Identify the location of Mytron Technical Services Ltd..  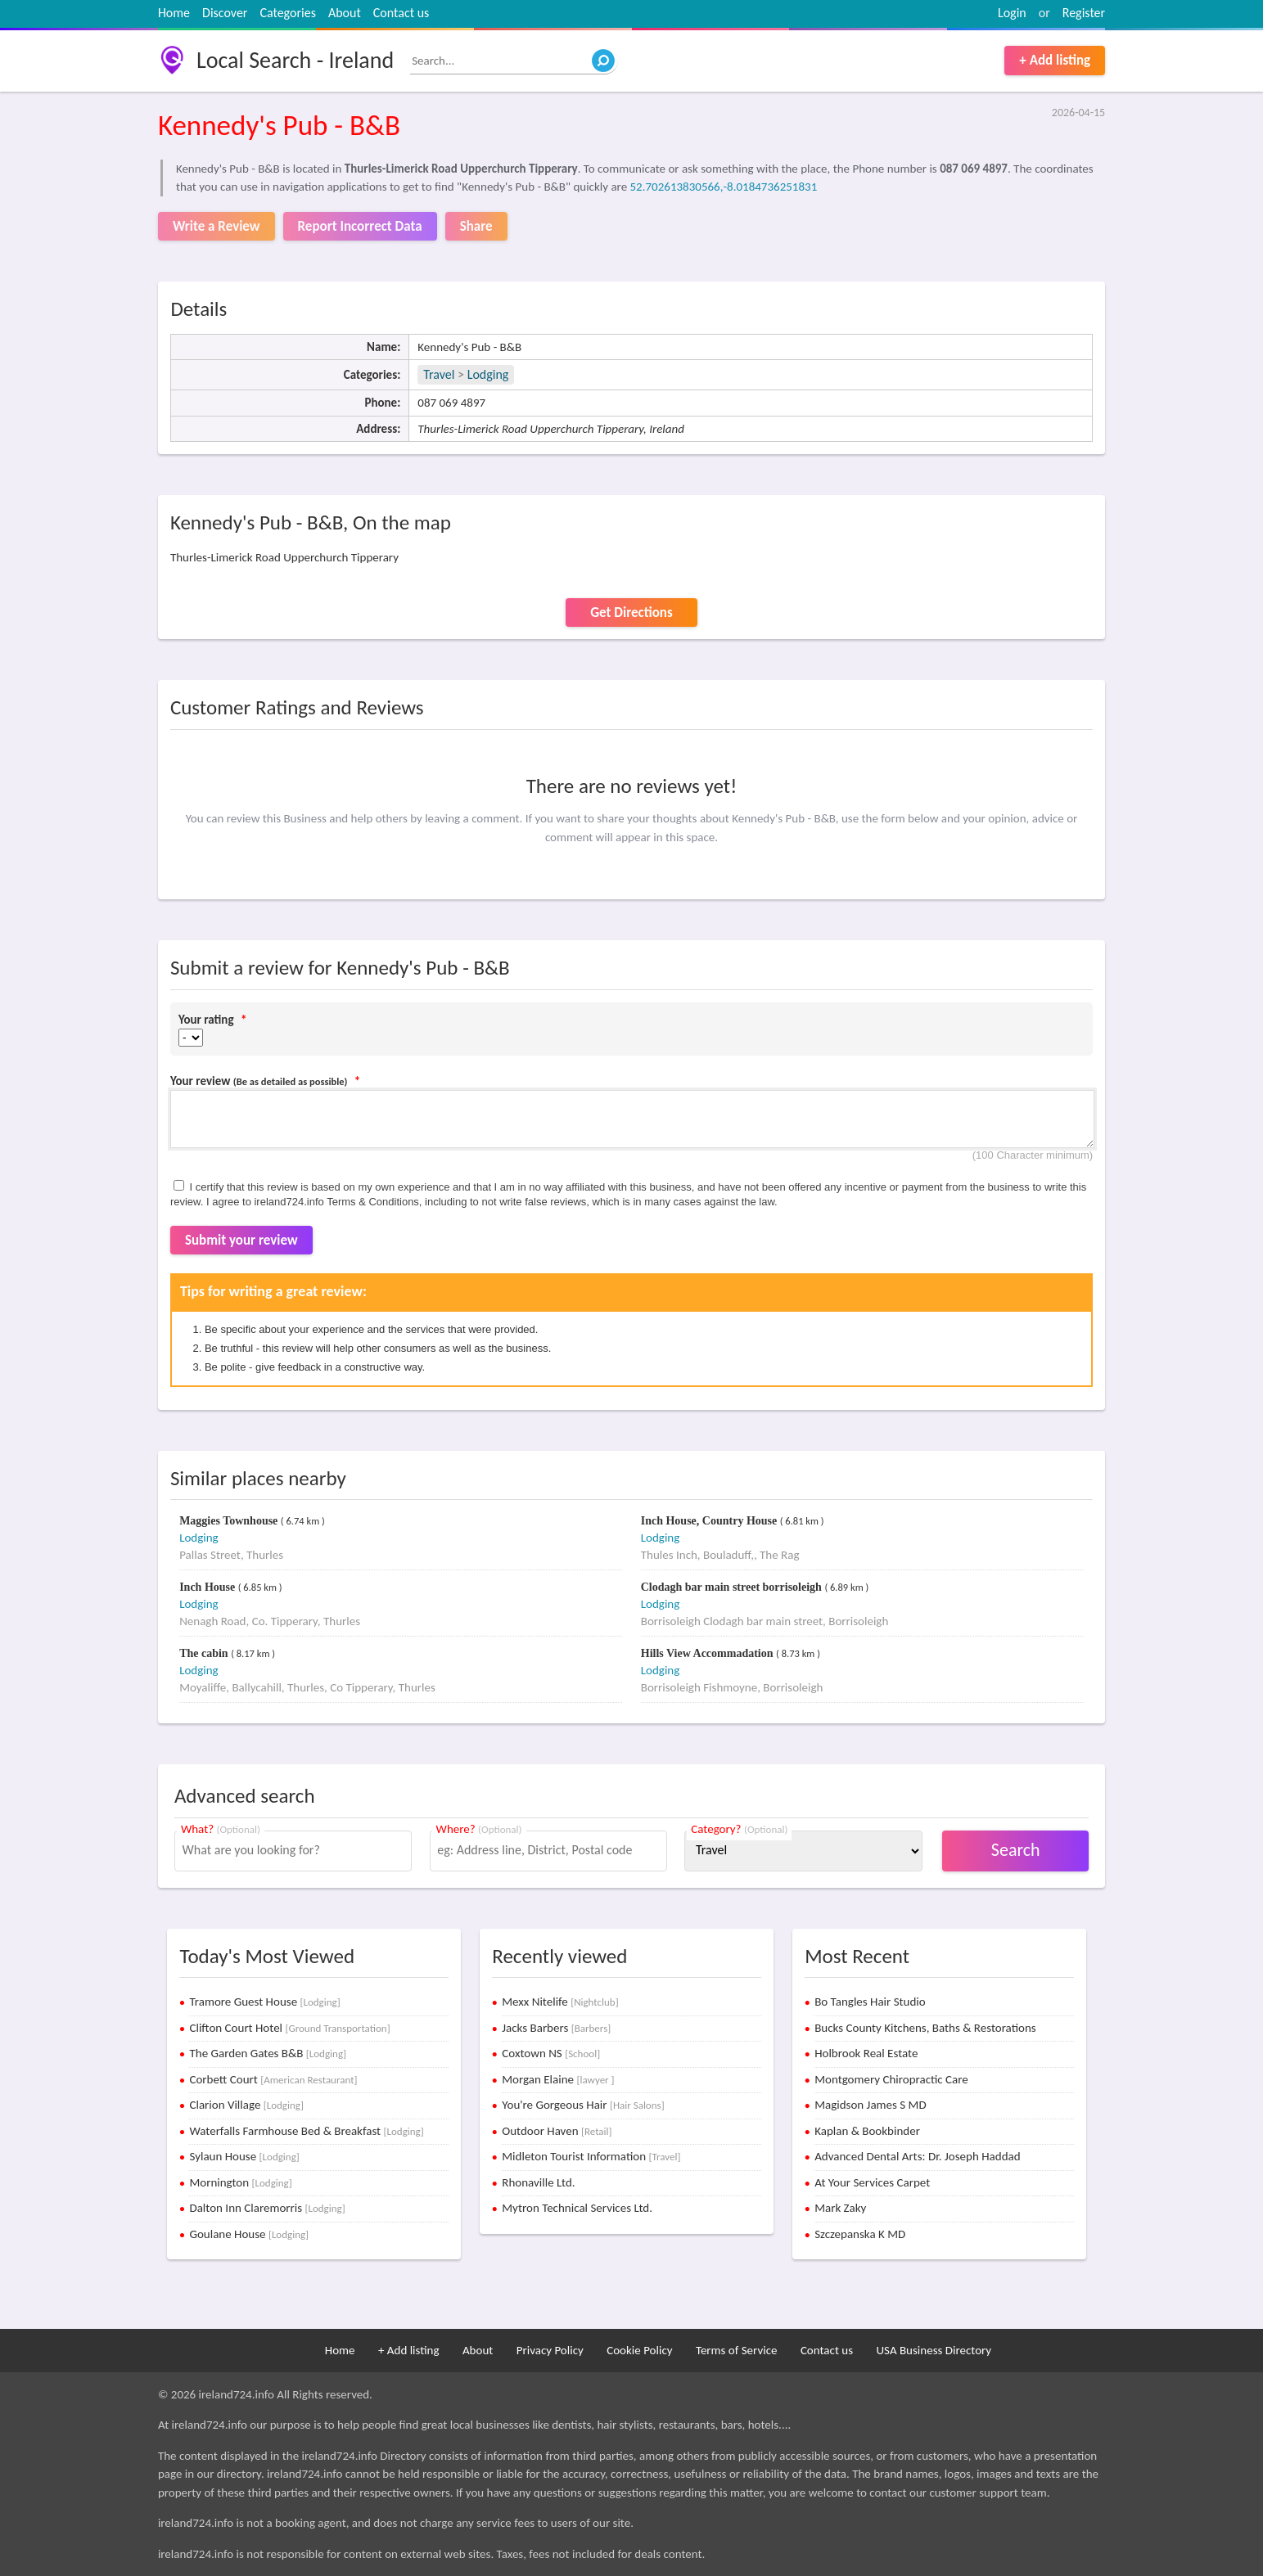
(577, 2207).